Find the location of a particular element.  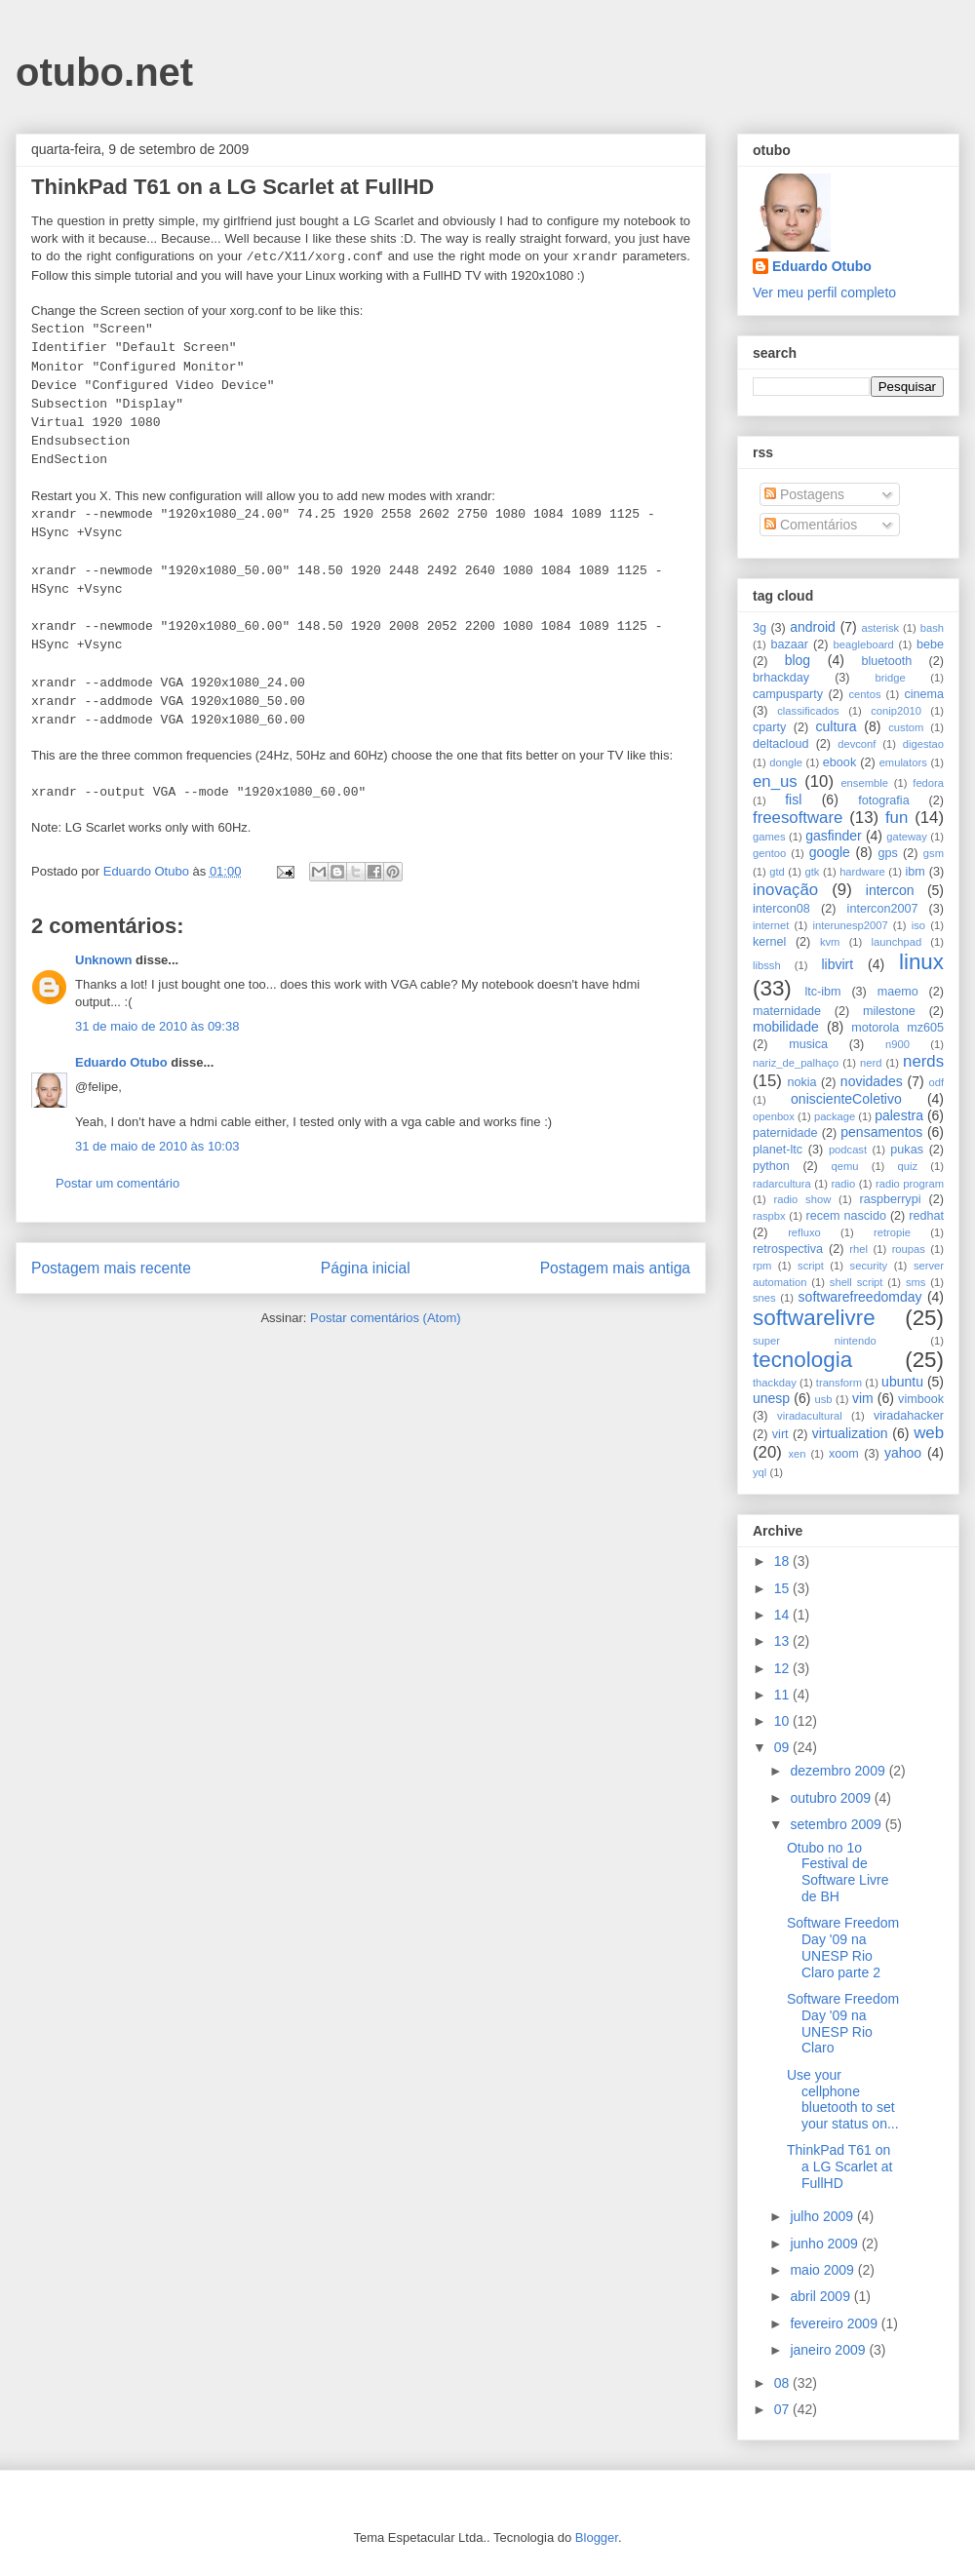

gateway is located at coordinates (906, 836).